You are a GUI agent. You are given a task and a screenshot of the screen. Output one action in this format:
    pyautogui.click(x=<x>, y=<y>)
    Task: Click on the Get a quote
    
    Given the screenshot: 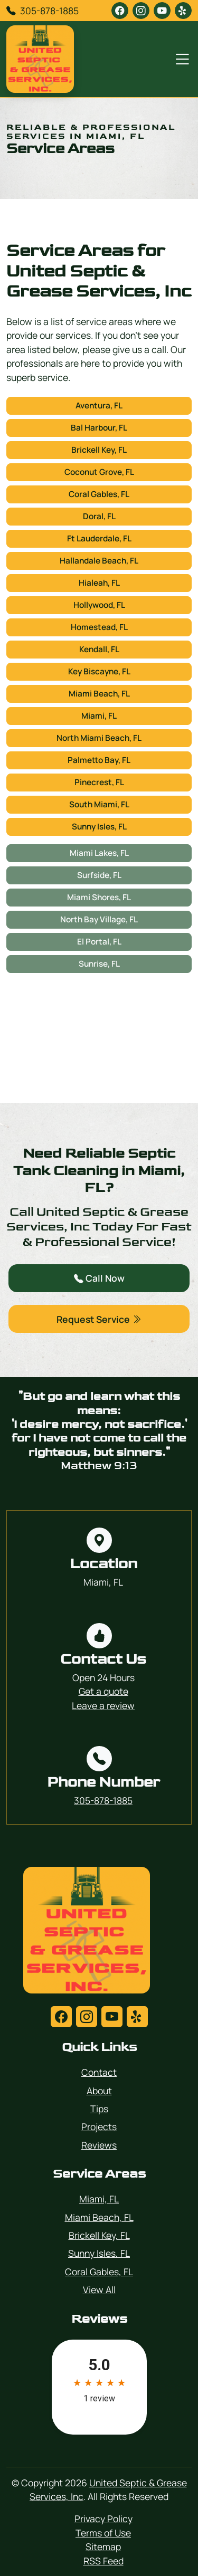 What is the action you would take?
    pyautogui.click(x=103, y=1691)
    